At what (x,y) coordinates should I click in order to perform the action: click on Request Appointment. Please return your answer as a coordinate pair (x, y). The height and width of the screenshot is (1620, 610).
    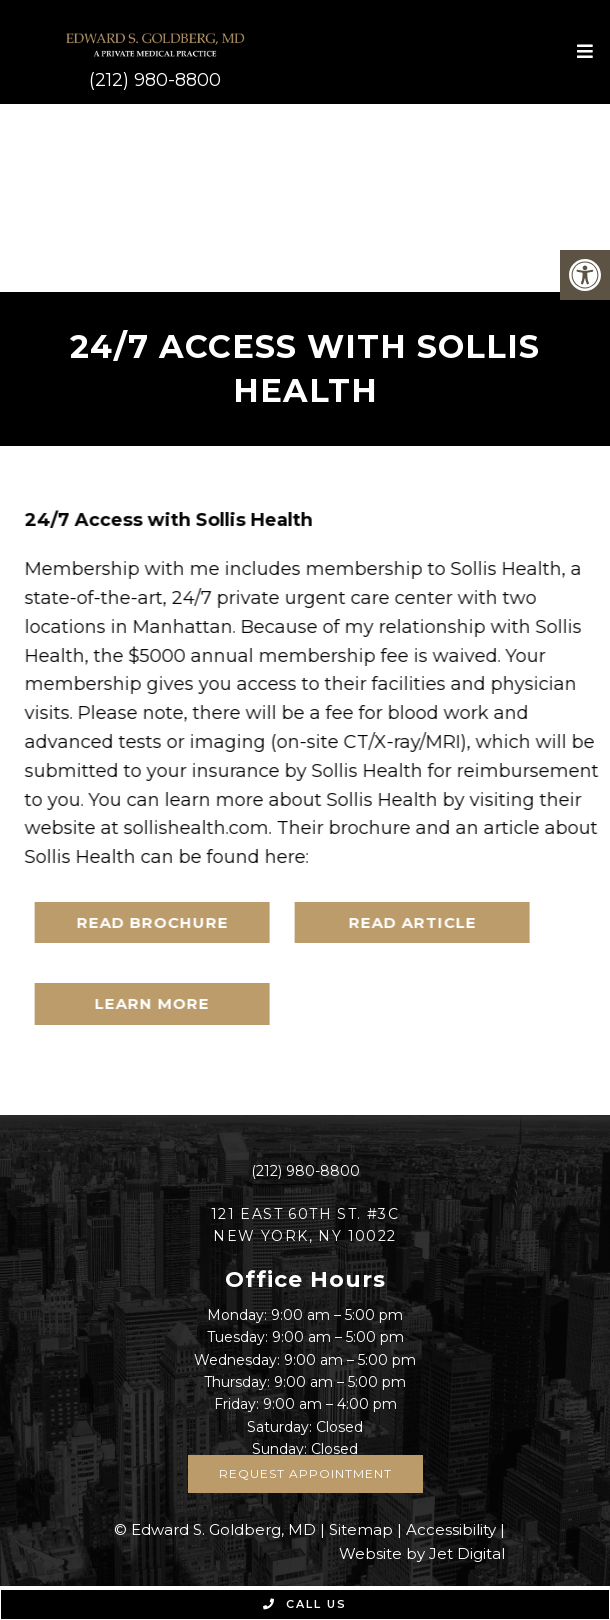
    Looking at the image, I should click on (305, 1473).